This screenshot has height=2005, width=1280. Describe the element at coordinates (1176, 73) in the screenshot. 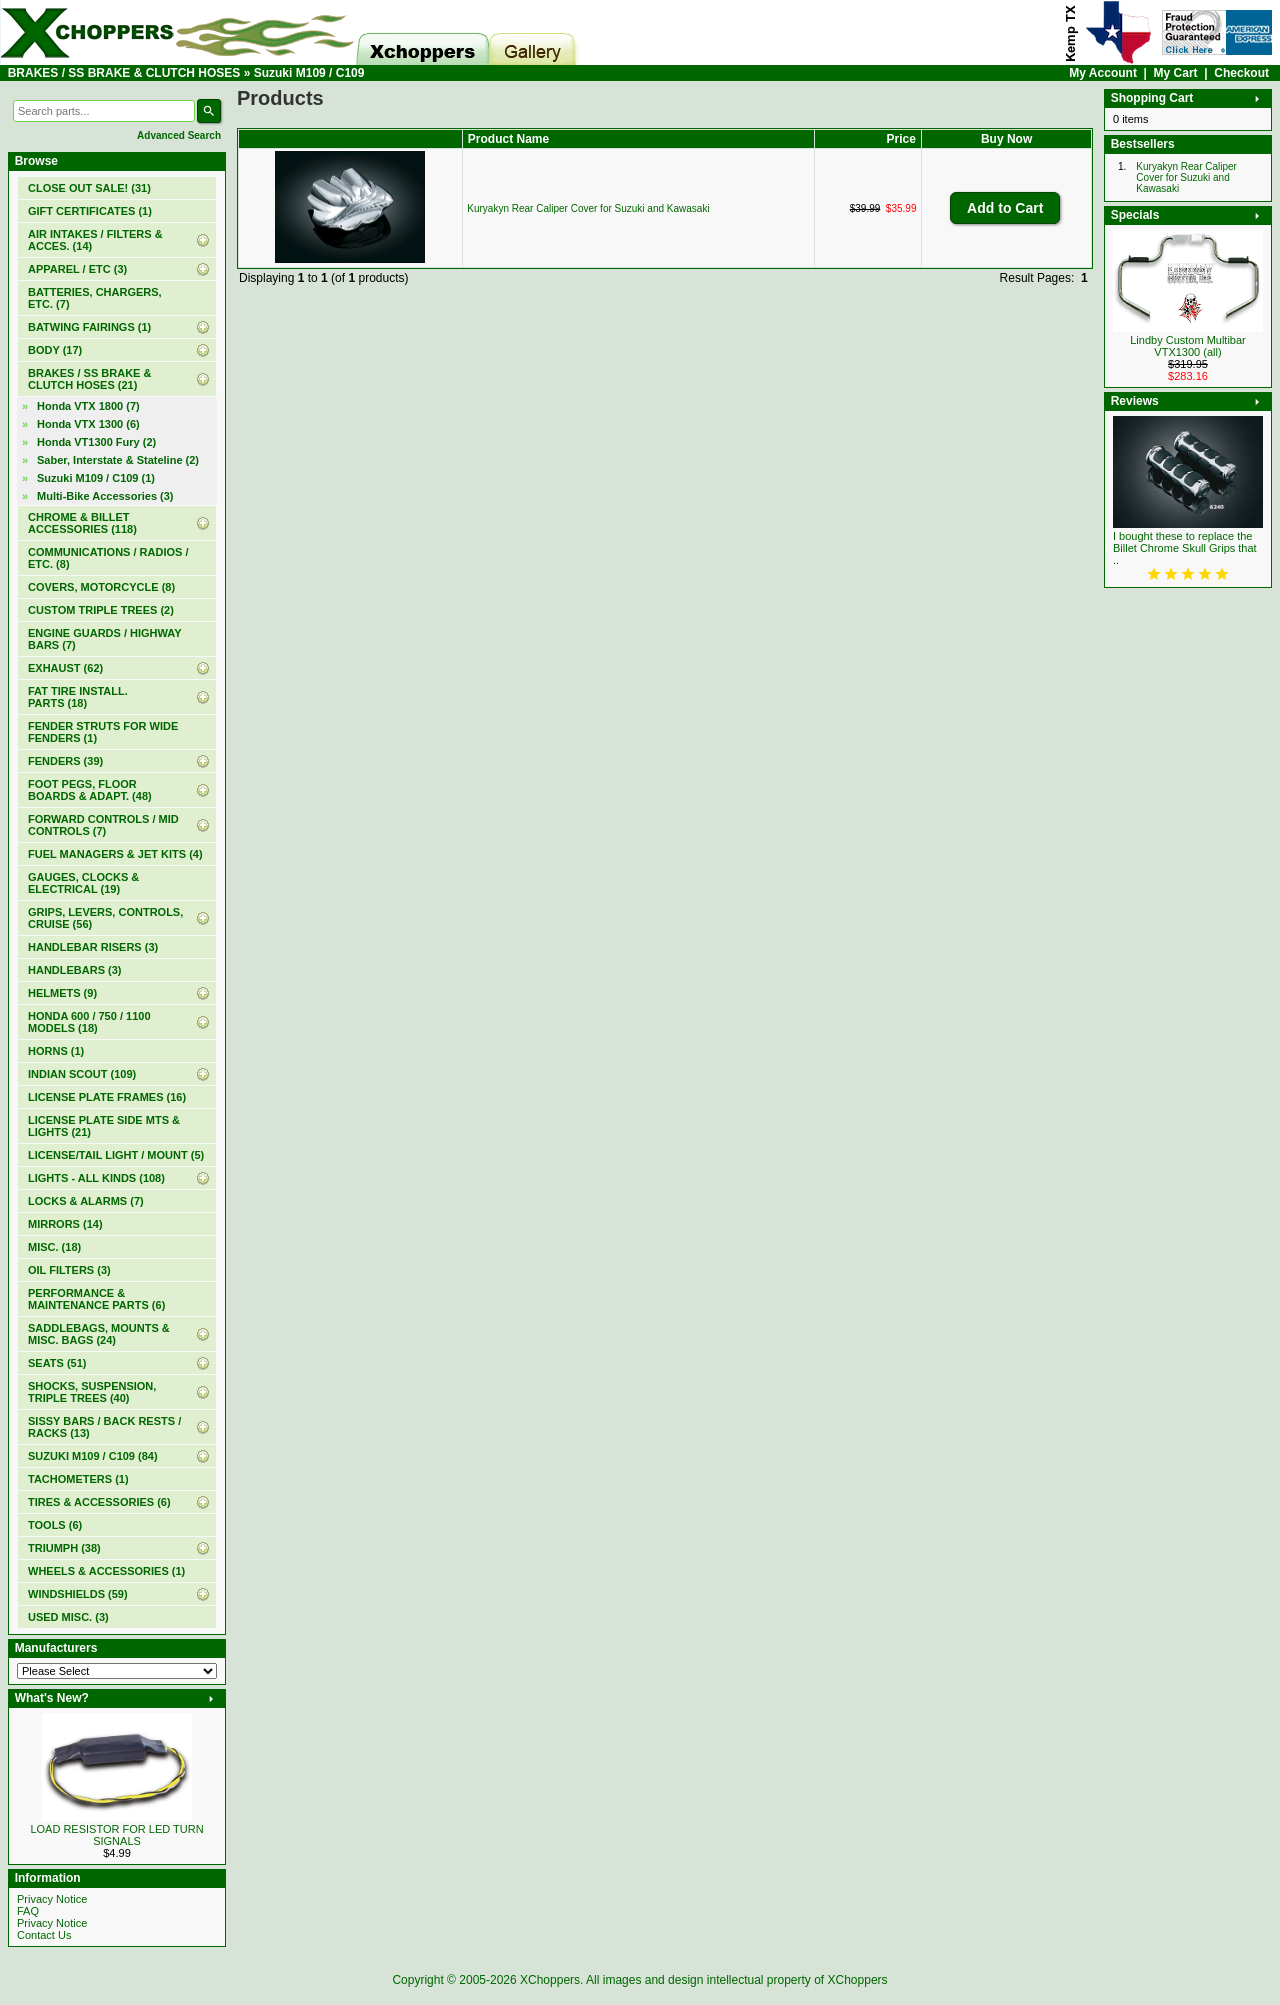

I see `My Cart` at that location.